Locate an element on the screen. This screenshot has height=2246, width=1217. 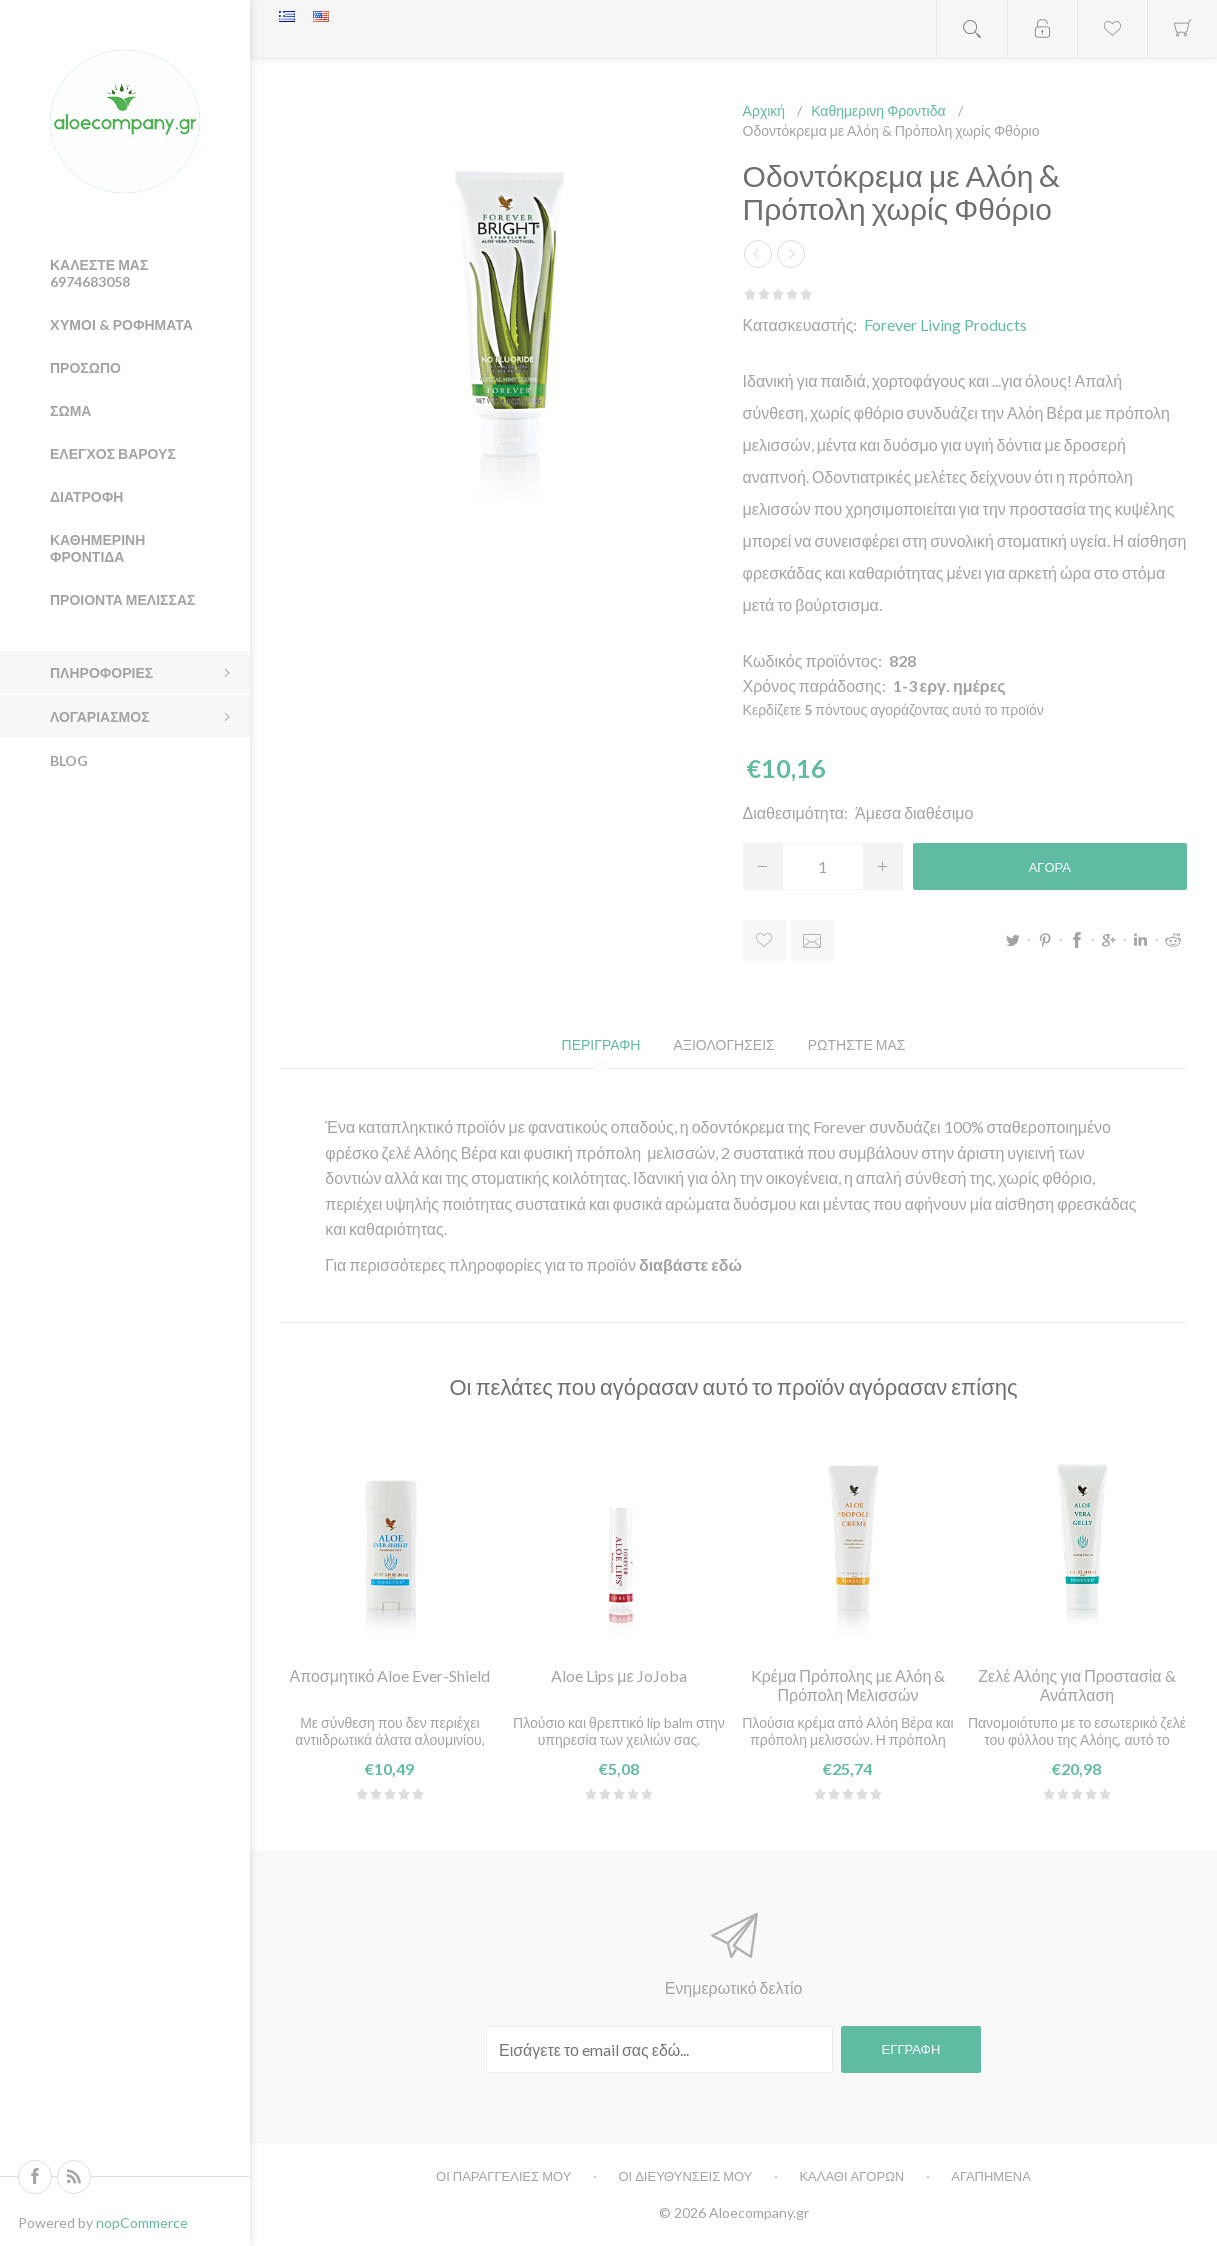
Οι παραγγελιες μου is located at coordinates (503, 2176).